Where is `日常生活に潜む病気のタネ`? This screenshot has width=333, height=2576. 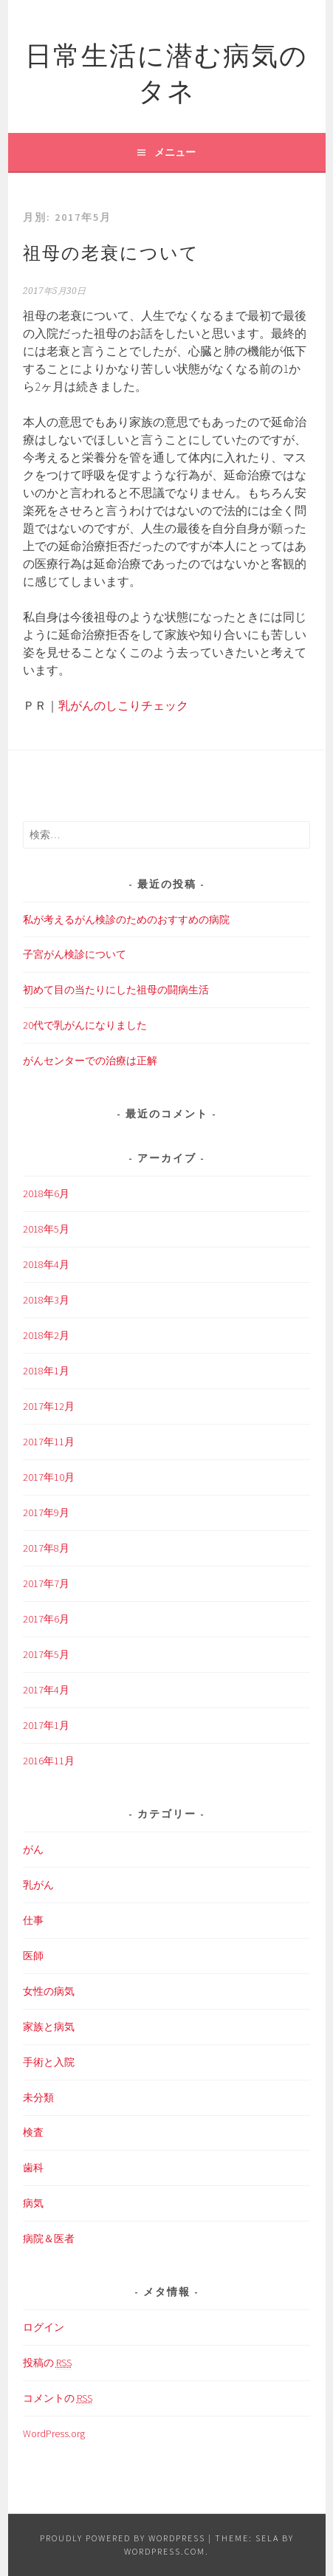 日常生活に潜む病気のタネ is located at coordinates (166, 70).